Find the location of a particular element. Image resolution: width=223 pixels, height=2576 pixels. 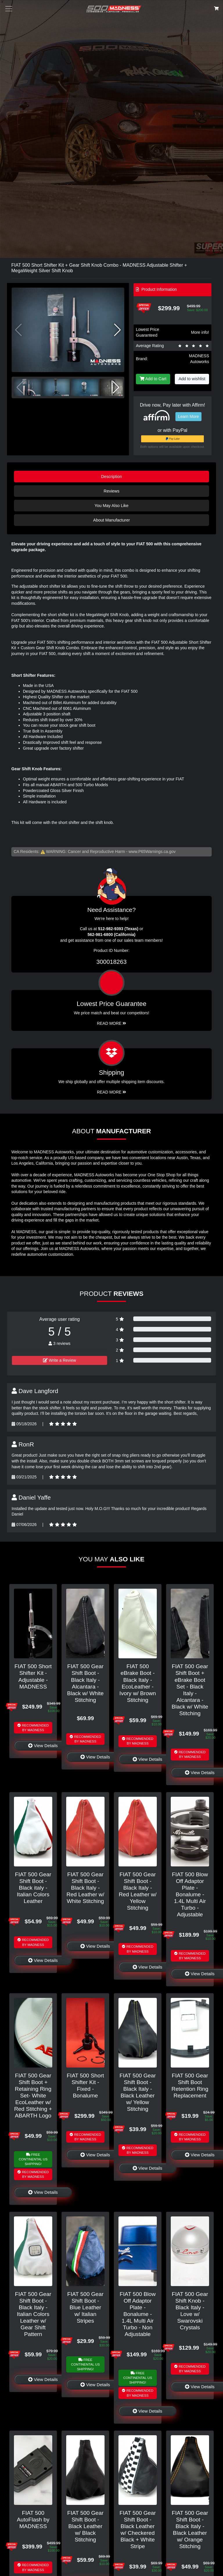

[button] is located at coordinates (117, 330).